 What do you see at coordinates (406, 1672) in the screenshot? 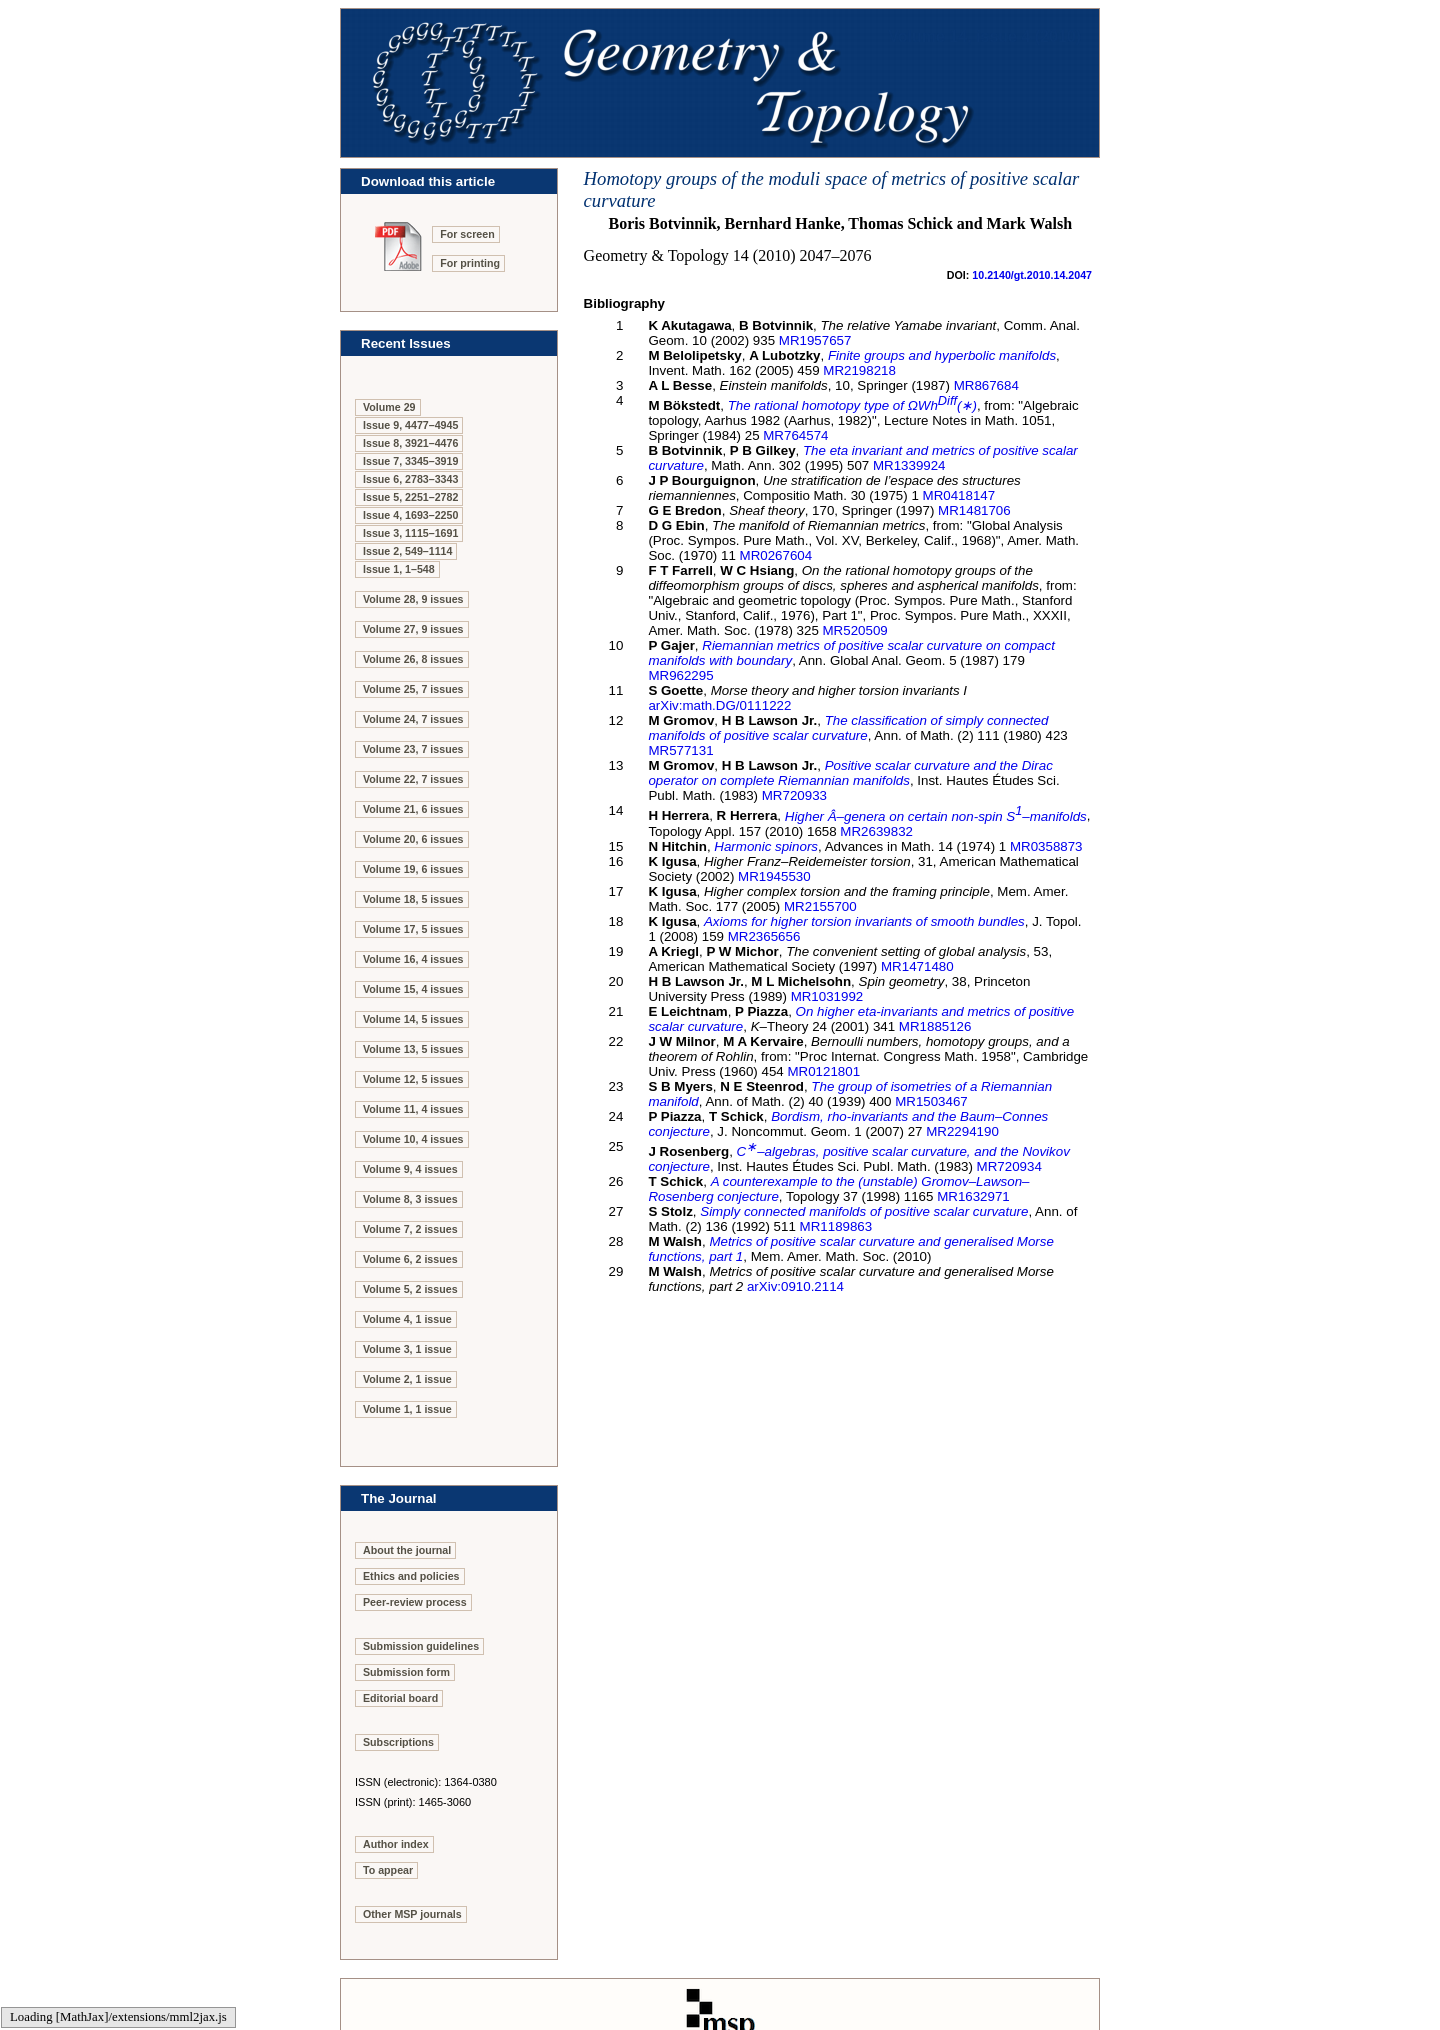
I see `Submission form` at bounding box center [406, 1672].